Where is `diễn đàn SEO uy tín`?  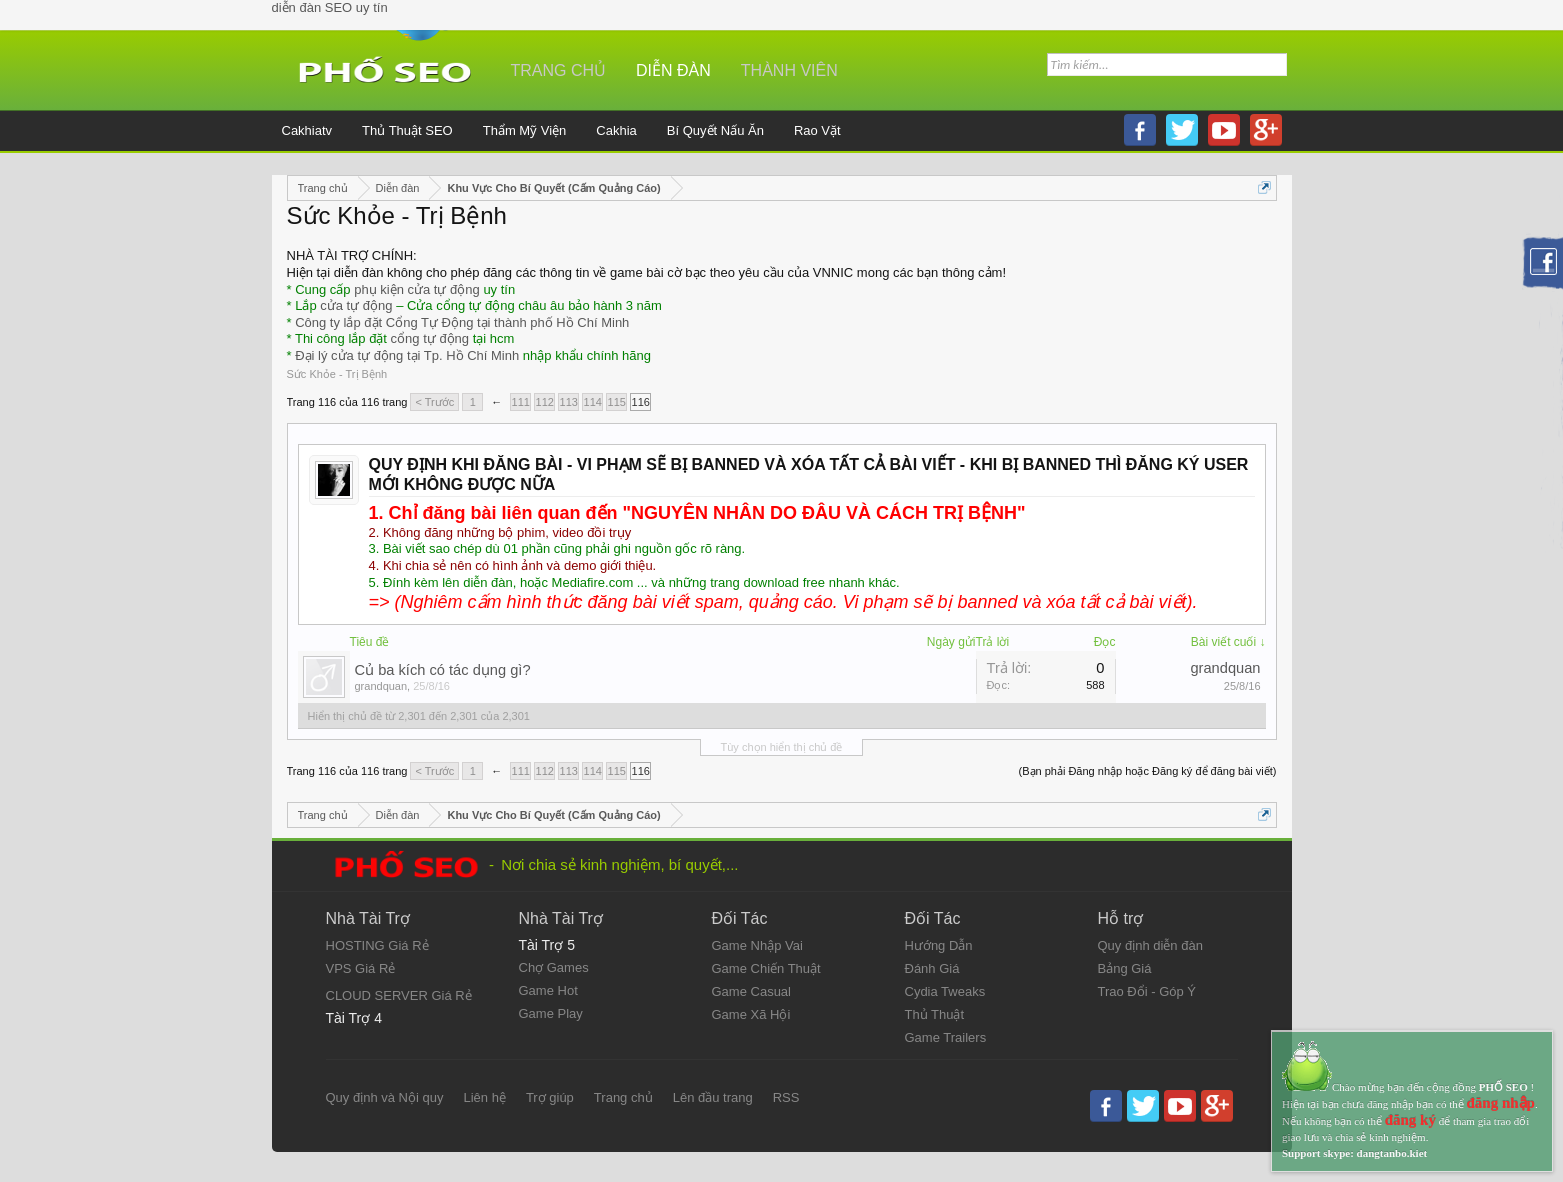
diễn đàn SEO uy tín is located at coordinates (330, 7).